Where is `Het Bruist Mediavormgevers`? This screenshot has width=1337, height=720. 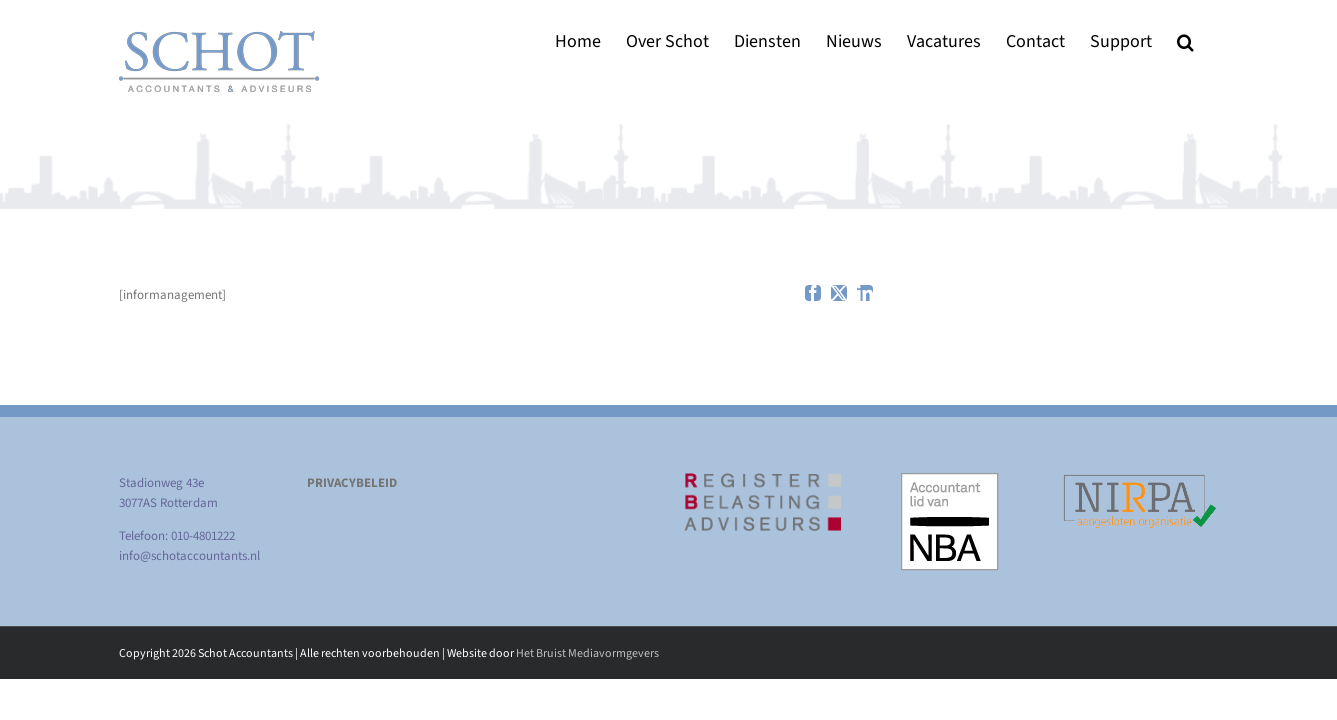 Het Bruist Mediavormgevers is located at coordinates (587, 653).